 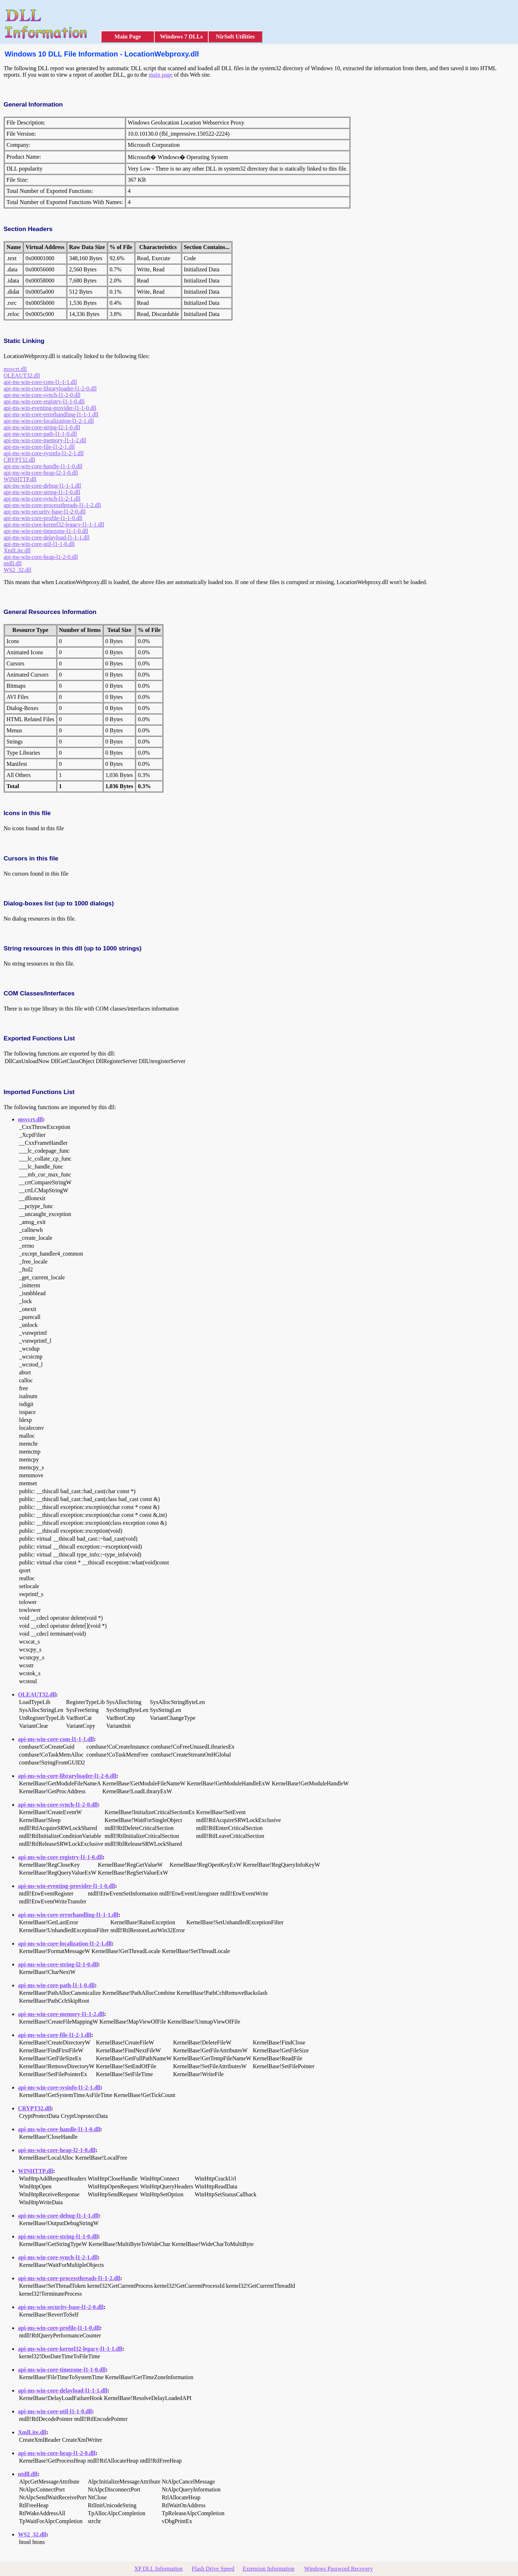 I want to click on Extension Information, so click(x=268, y=2569).